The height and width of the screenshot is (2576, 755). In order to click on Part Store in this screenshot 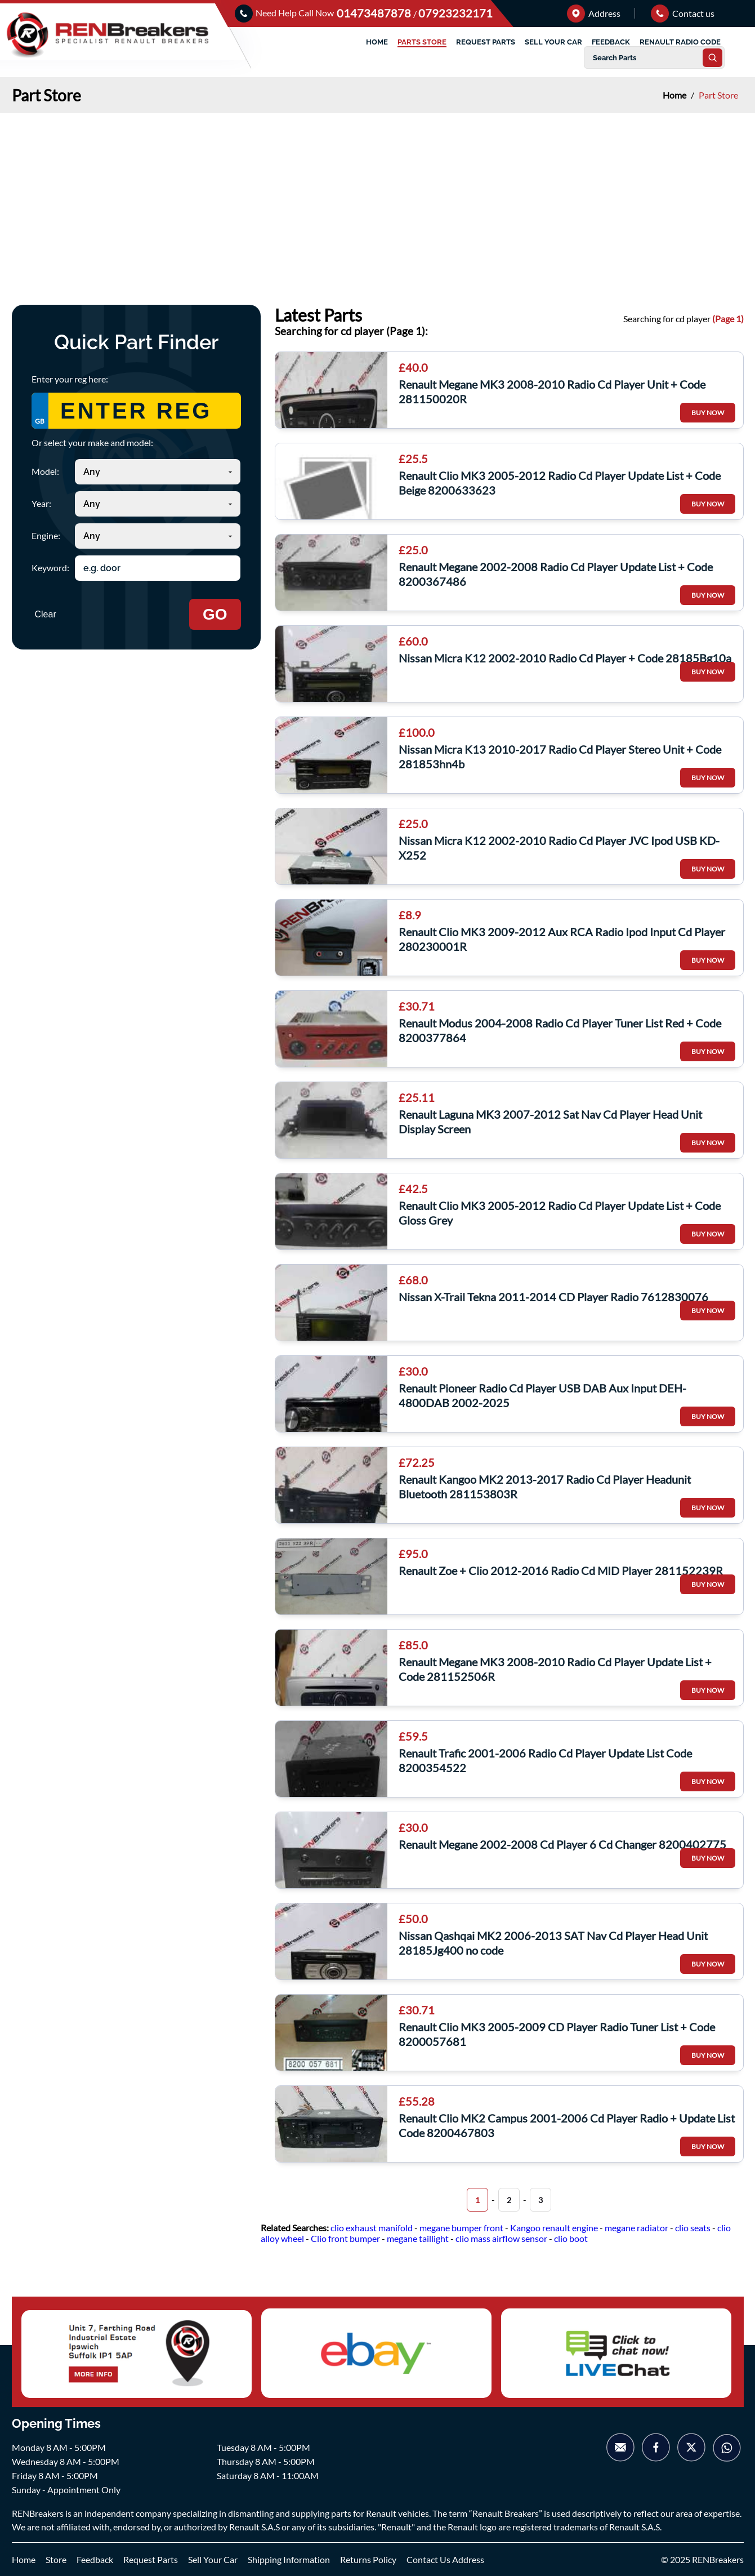, I will do `click(718, 95)`.